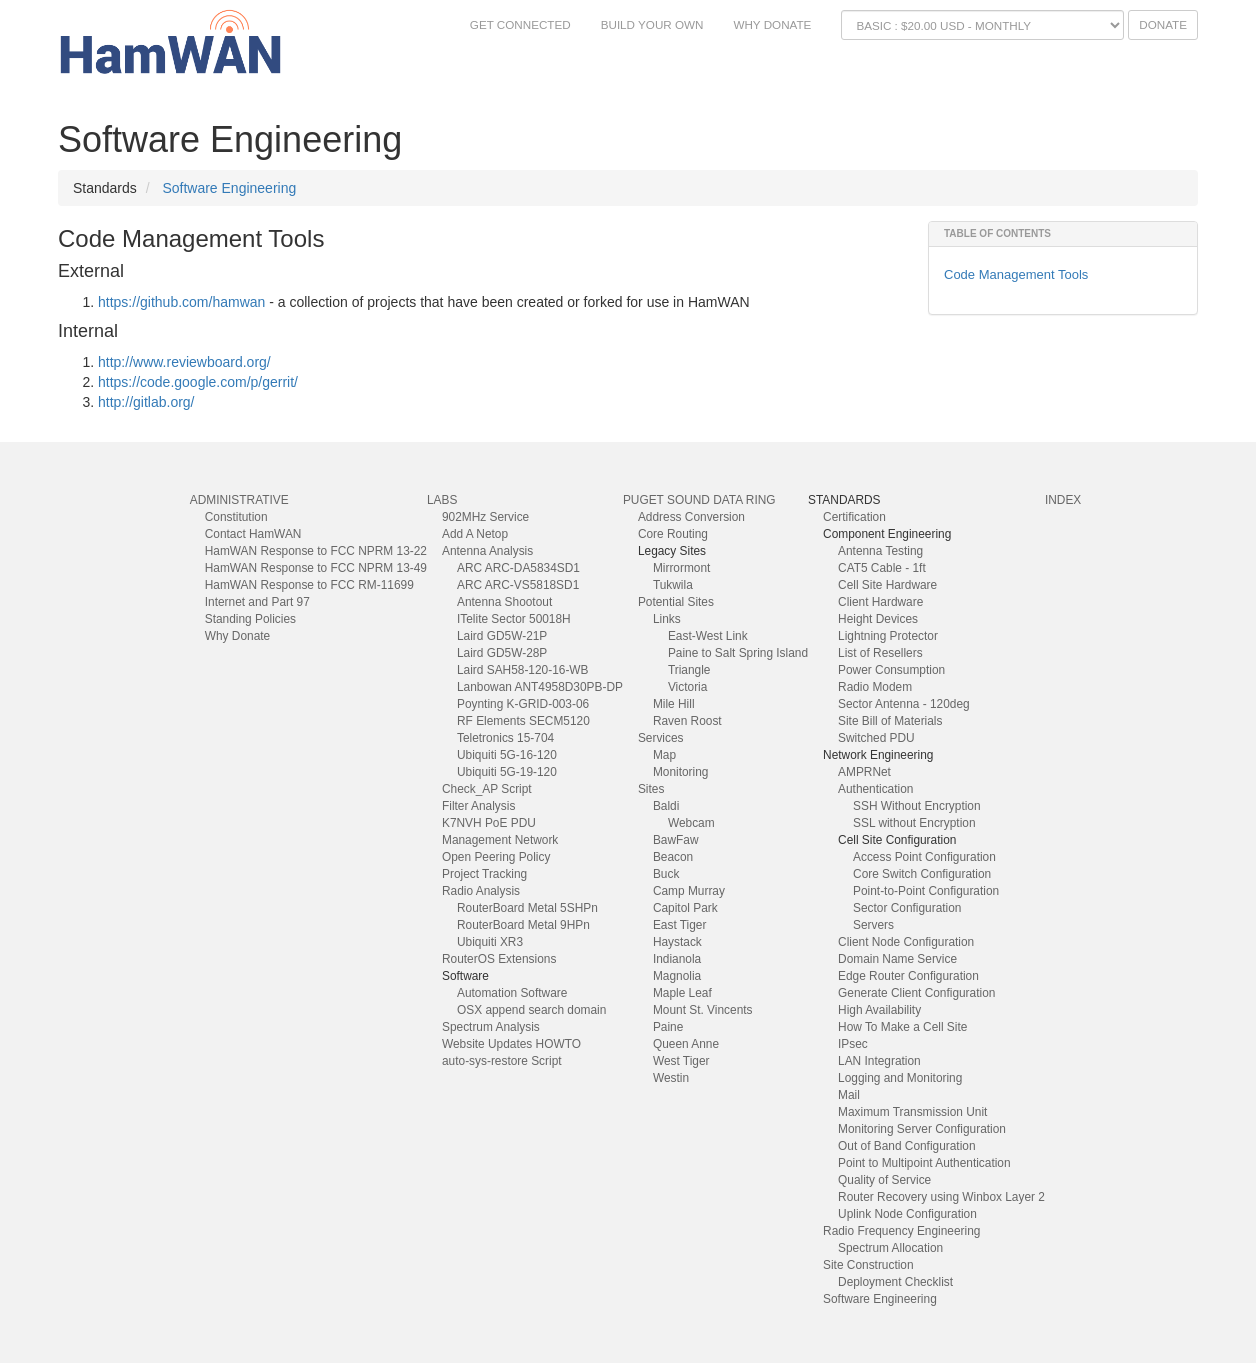  Describe the element at coordinates (487, 551) in the screenshot. I see `Antenna Analysis` at that location.